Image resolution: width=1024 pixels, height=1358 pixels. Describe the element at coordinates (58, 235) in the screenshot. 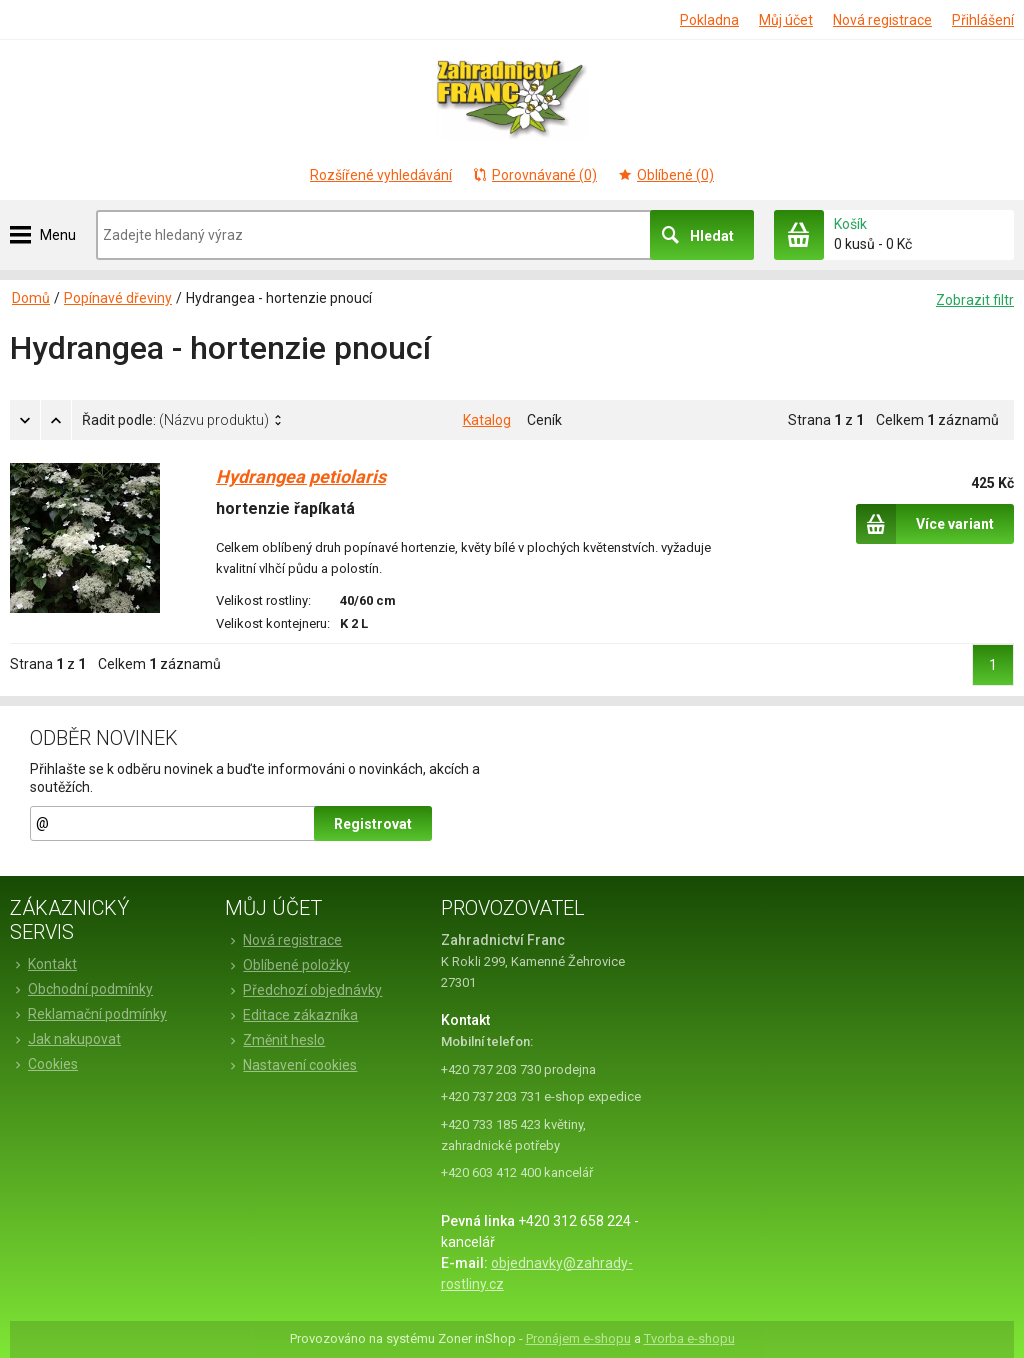

I see `Menu` at that location.